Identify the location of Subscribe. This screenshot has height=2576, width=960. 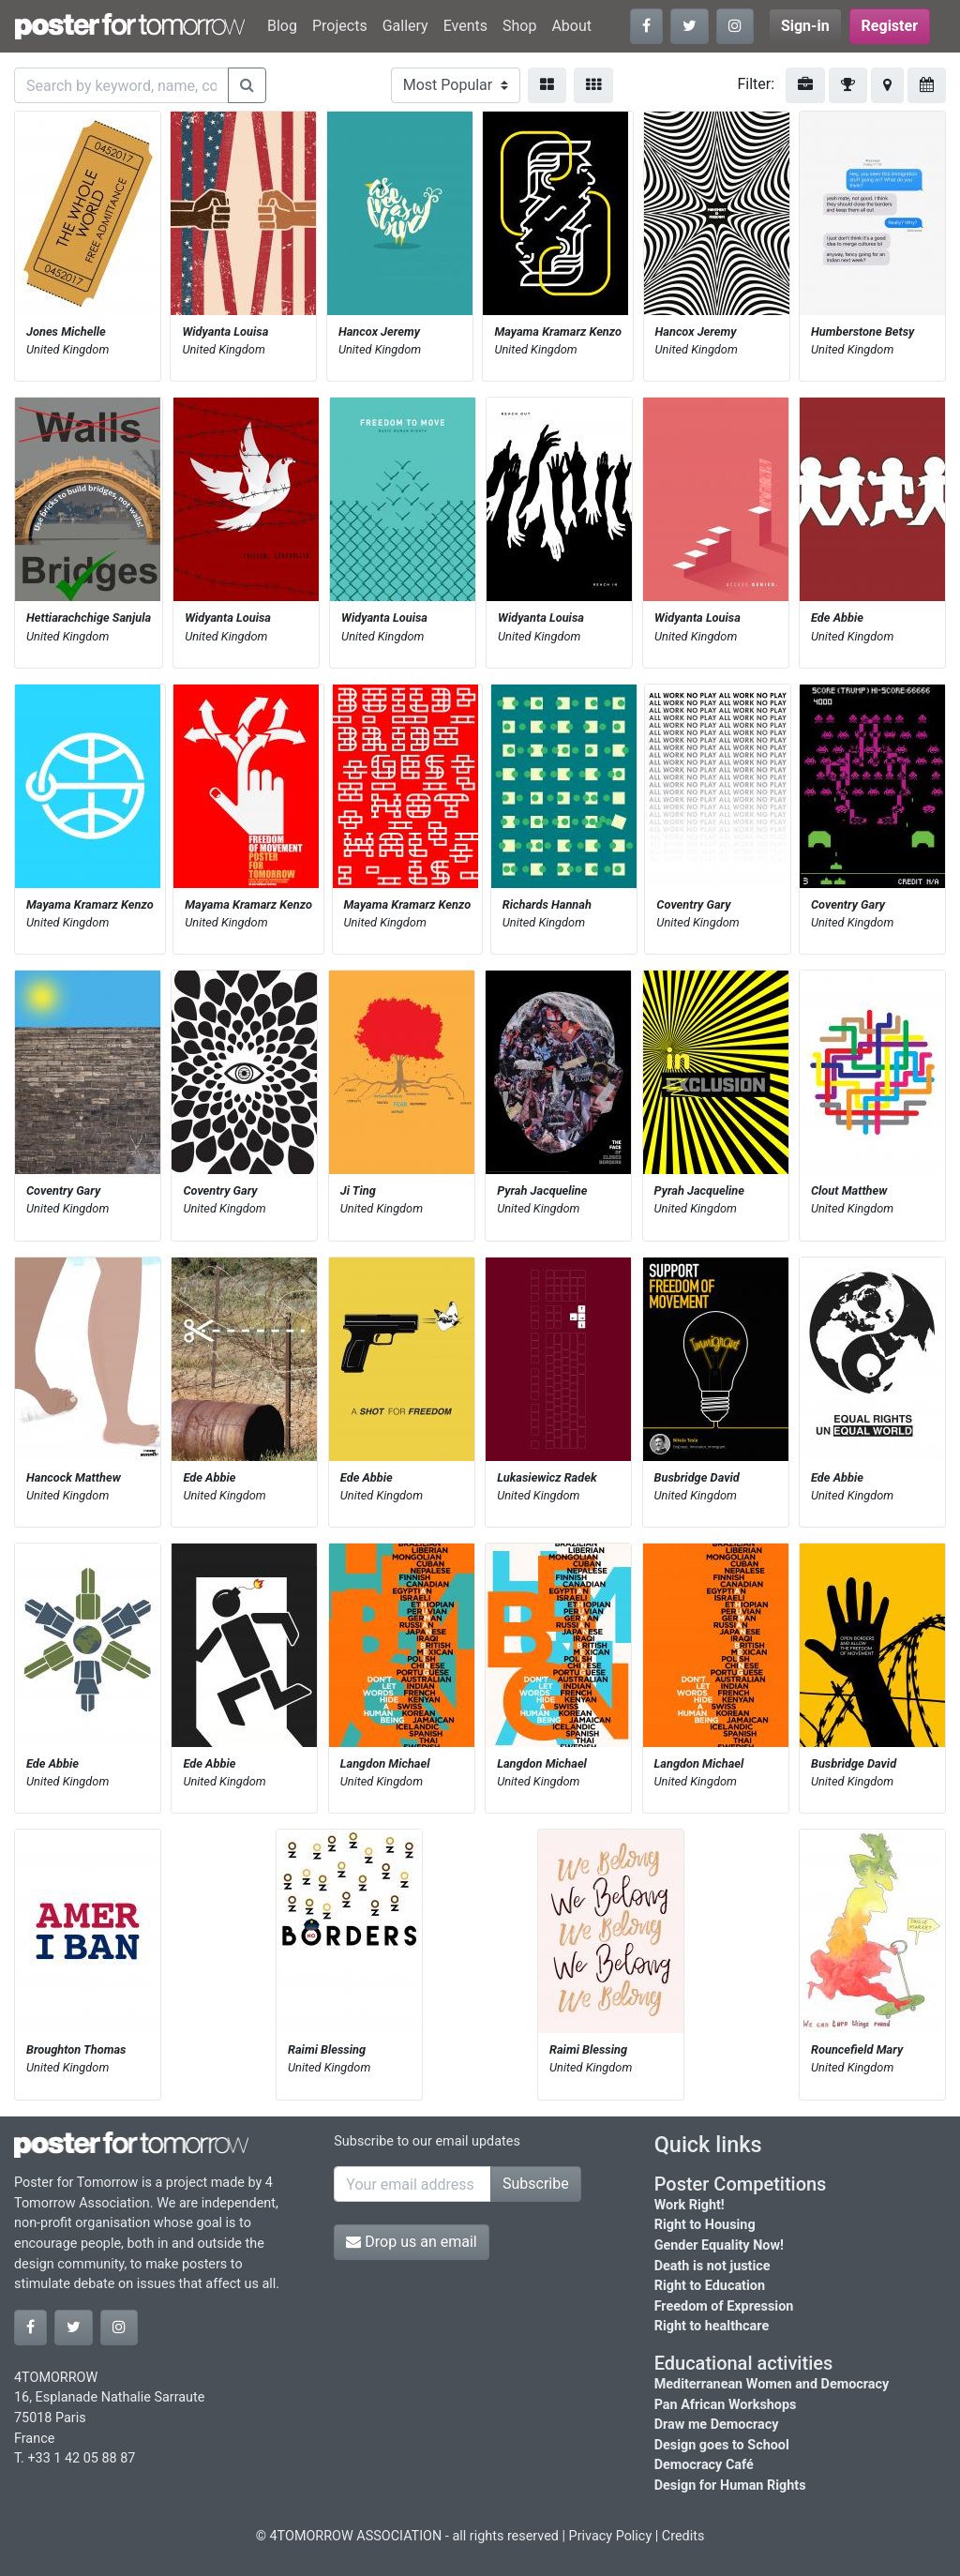
(535, 2183).